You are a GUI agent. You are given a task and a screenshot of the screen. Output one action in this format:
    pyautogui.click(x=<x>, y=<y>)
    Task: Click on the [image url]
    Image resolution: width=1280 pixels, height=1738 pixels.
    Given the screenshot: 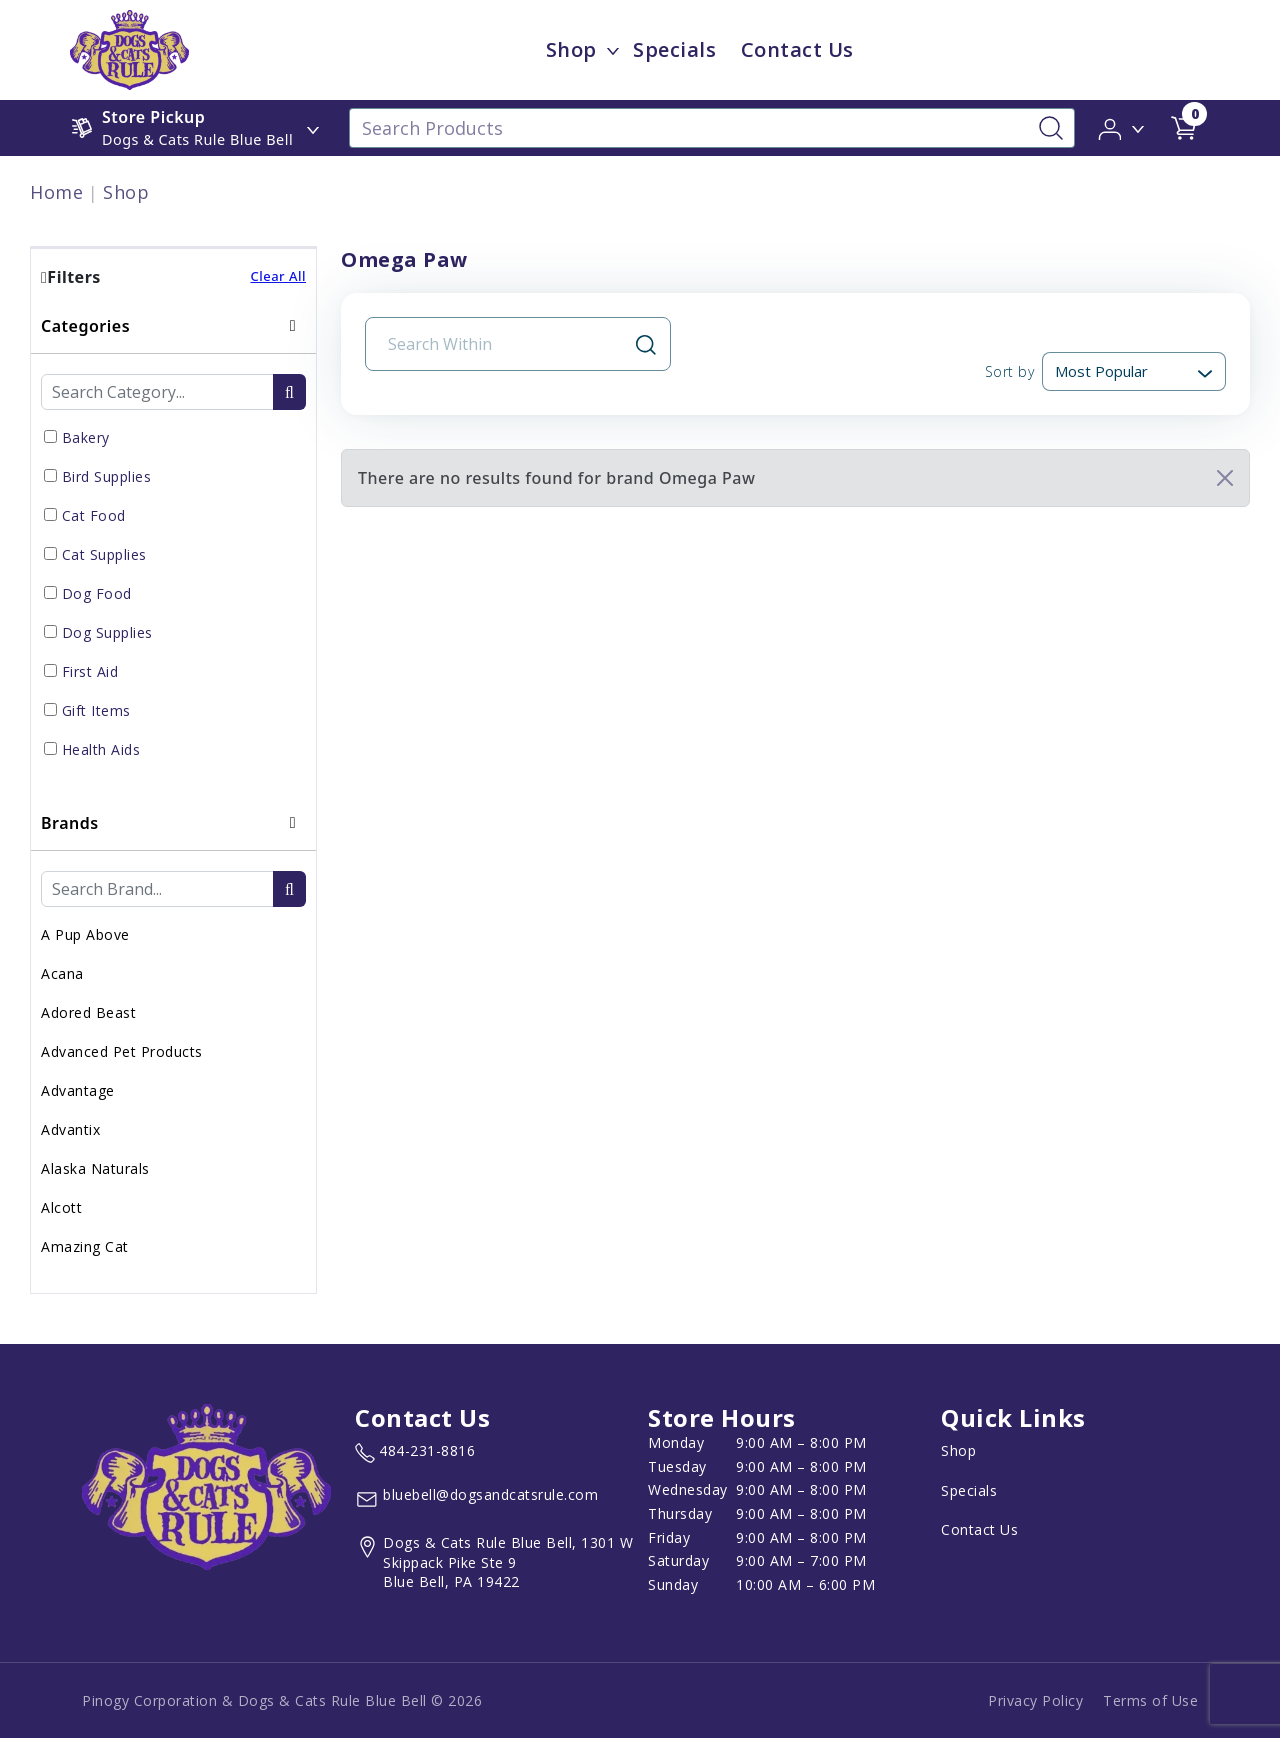 What is the action you would take?
    pyautogui.click(x=129, y=48)
    